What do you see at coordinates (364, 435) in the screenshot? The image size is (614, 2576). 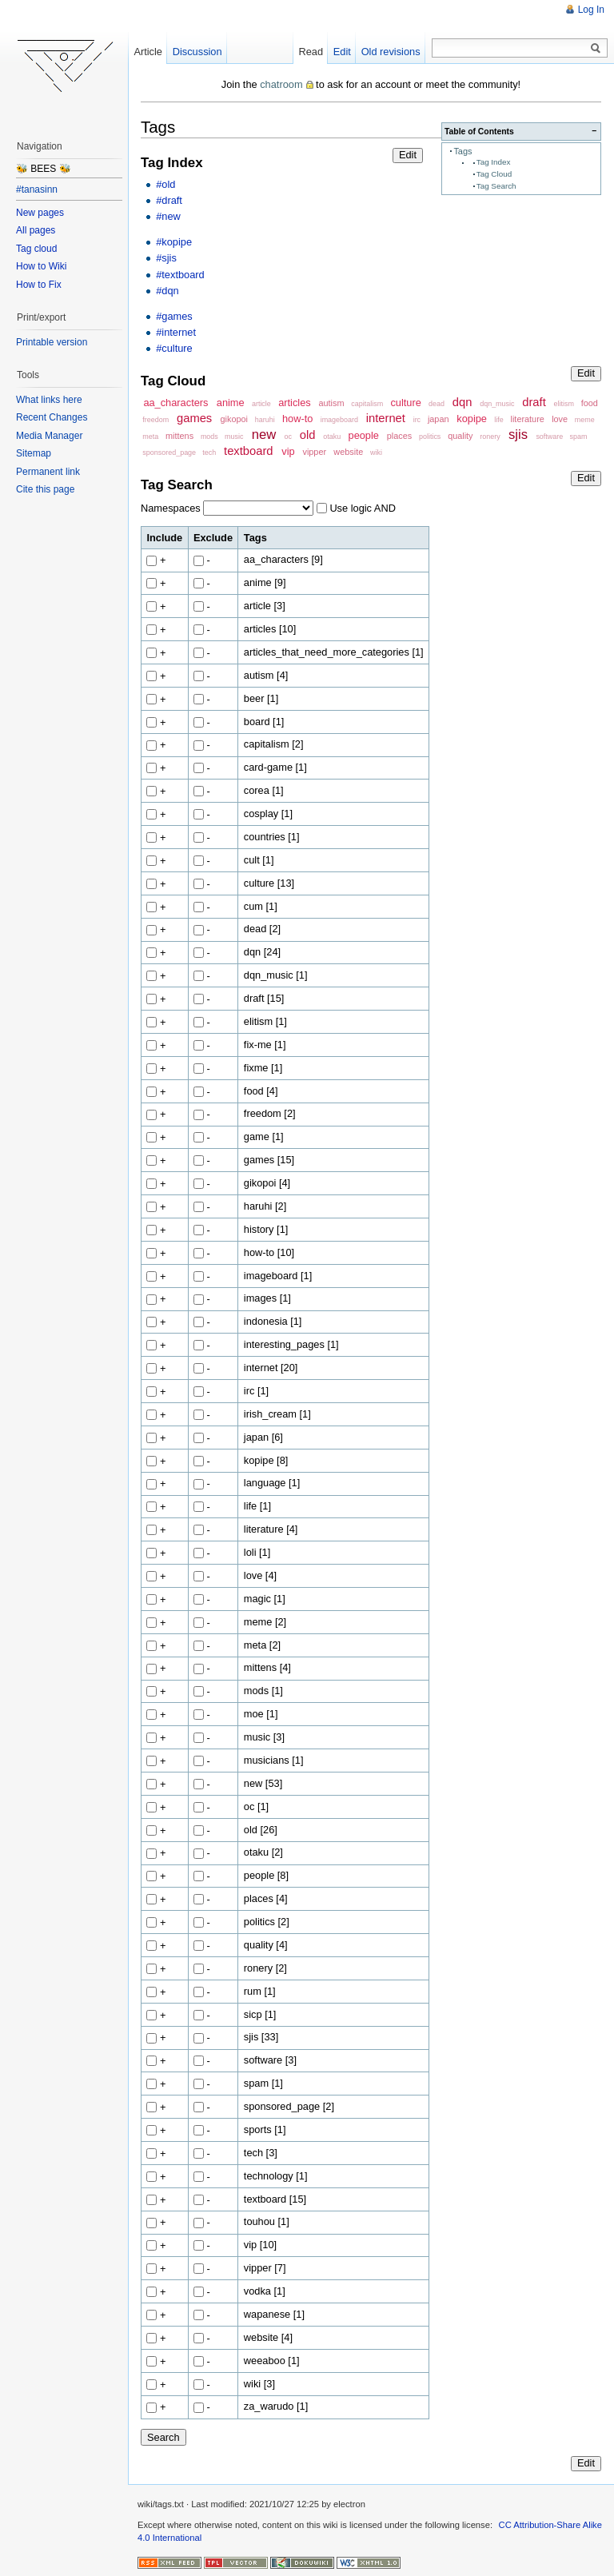 I see `people` at bounding box center [364, 435].